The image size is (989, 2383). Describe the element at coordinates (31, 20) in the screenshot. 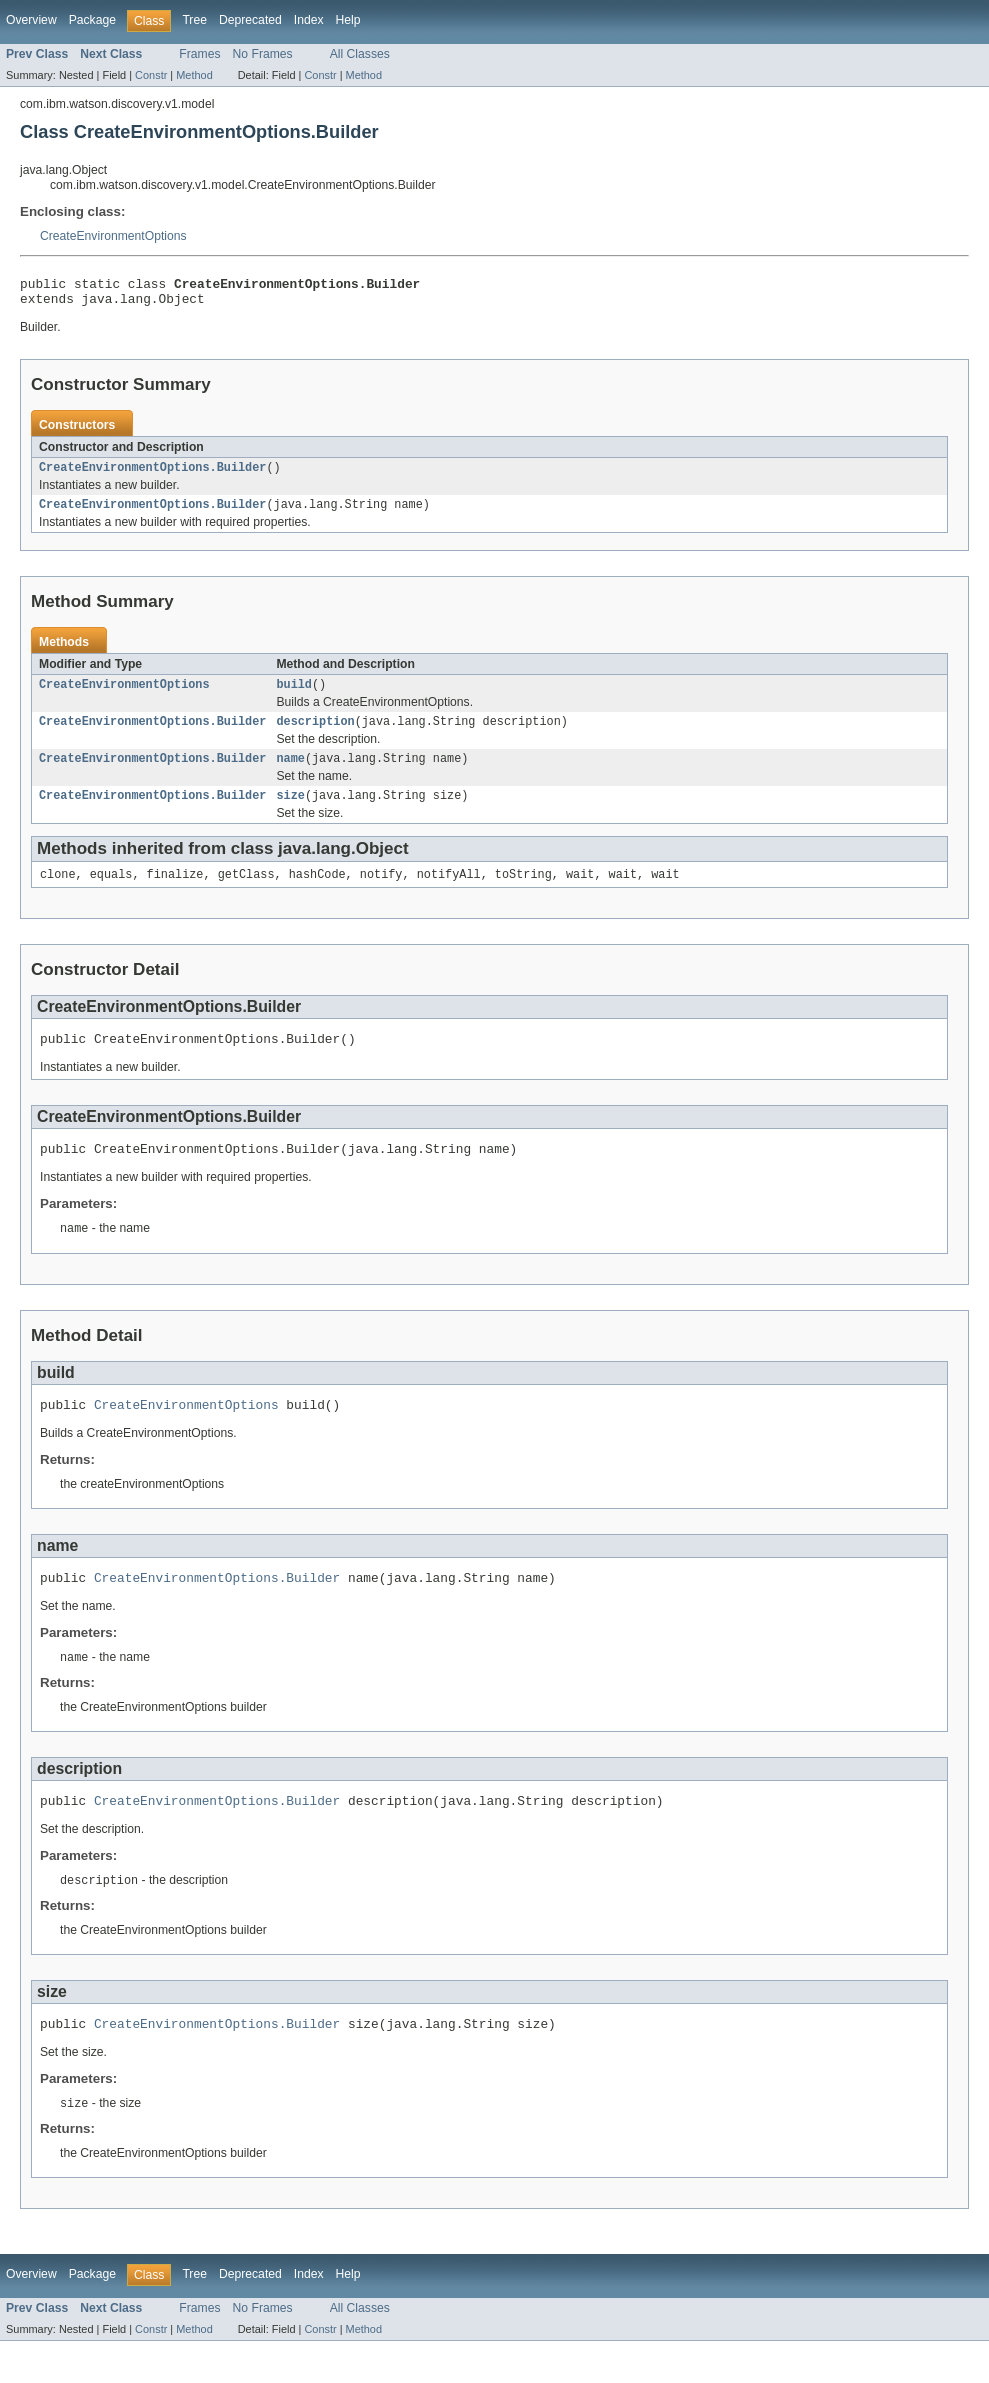

I see `Overview` at that location.